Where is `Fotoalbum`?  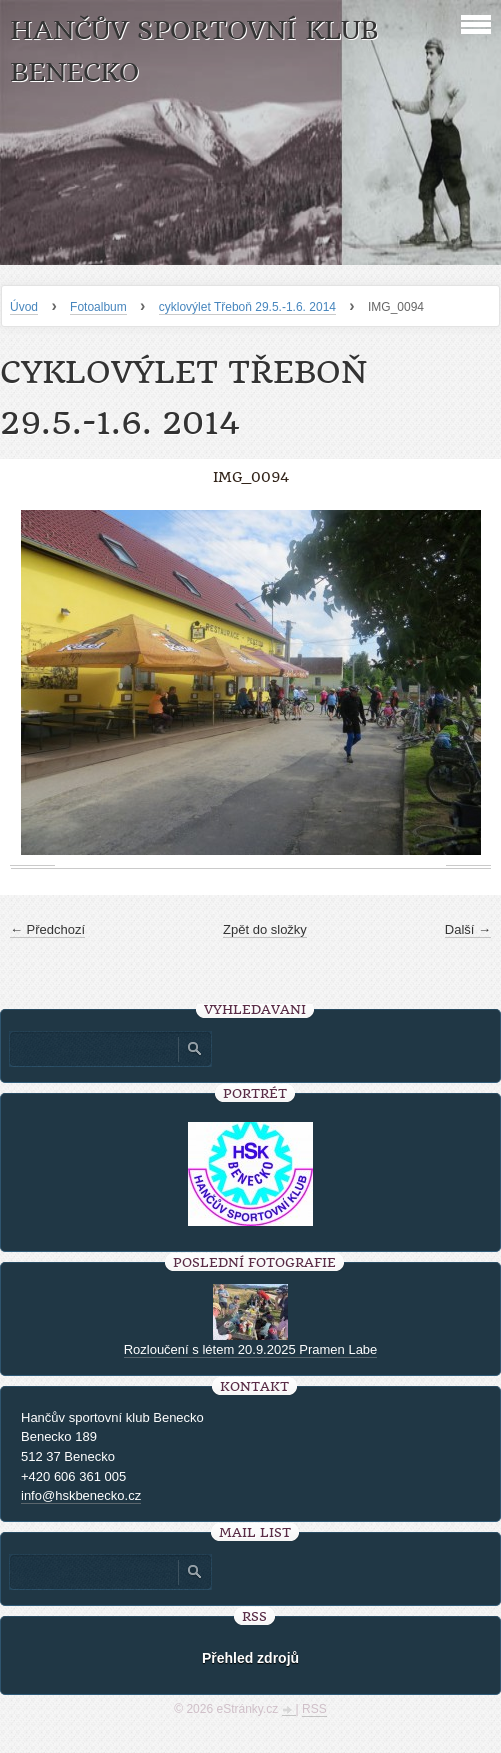 Fotoalbum is located at coordinates (98, 307).